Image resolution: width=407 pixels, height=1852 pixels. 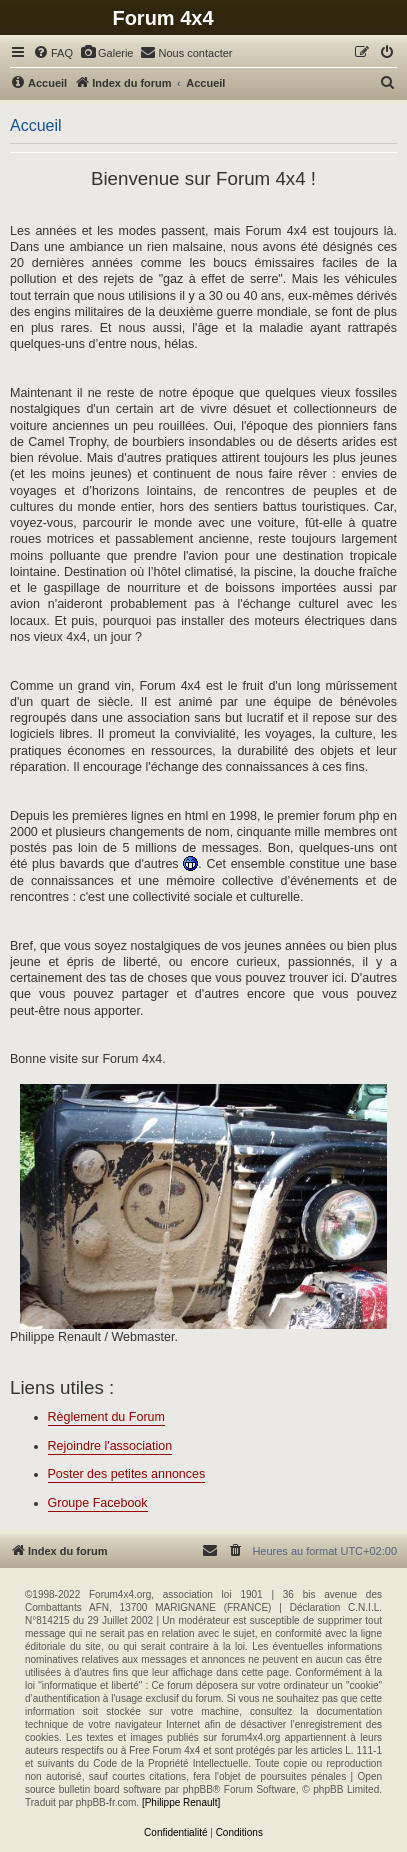 What do you see at coordinates (53, 53) in the screenshot?
I see `[menuitem]` at bounding box center [53, 53].